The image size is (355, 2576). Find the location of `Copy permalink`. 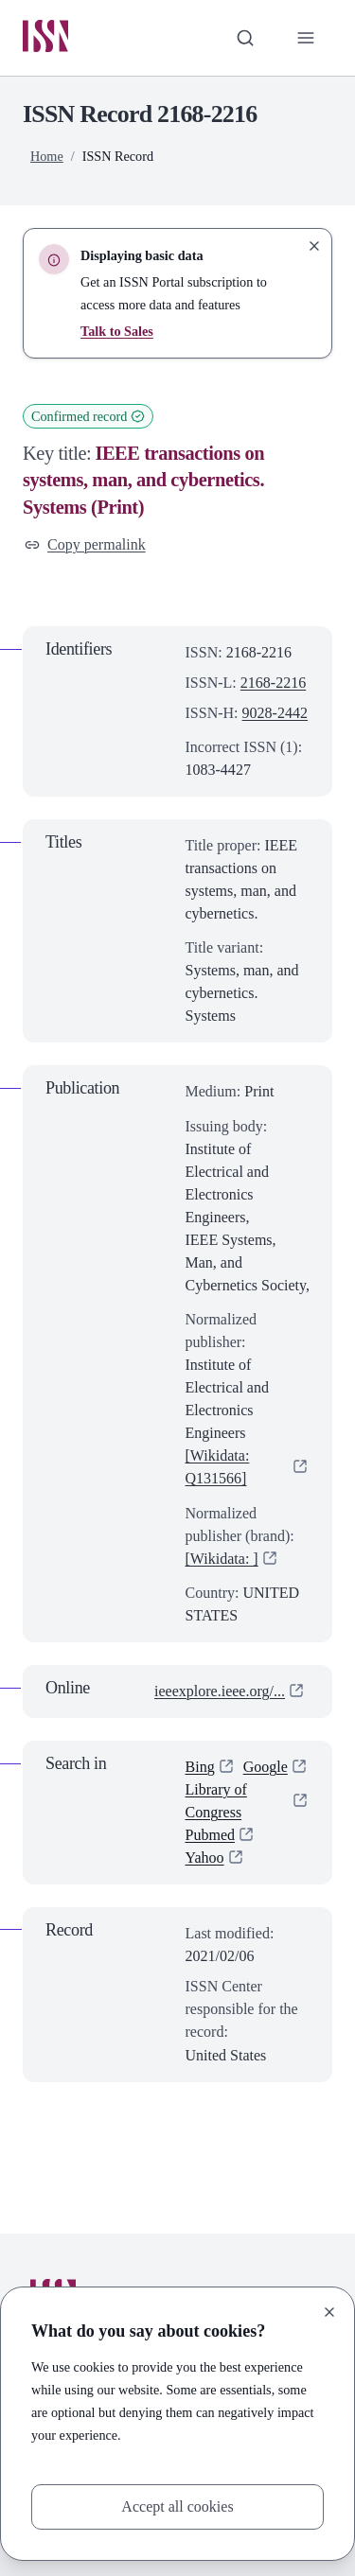

Copy permalink is located at coordinates (85, 544).